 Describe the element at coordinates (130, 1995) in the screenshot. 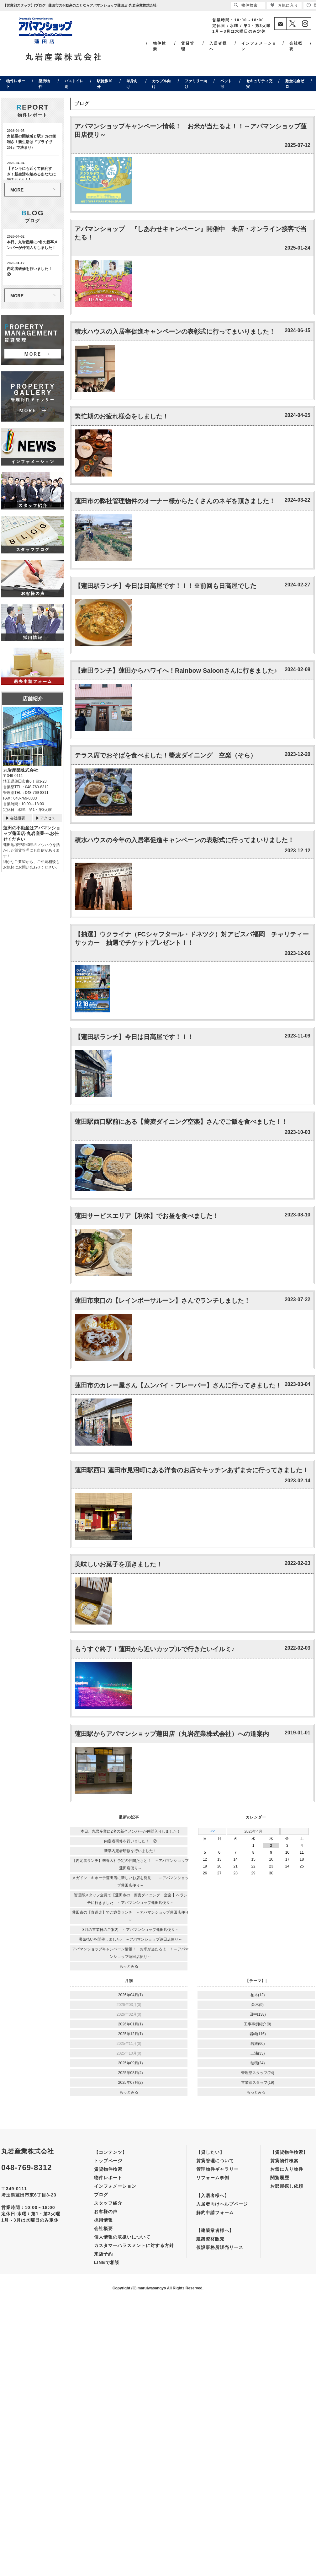

I see `2026年04月(1)` at that location.